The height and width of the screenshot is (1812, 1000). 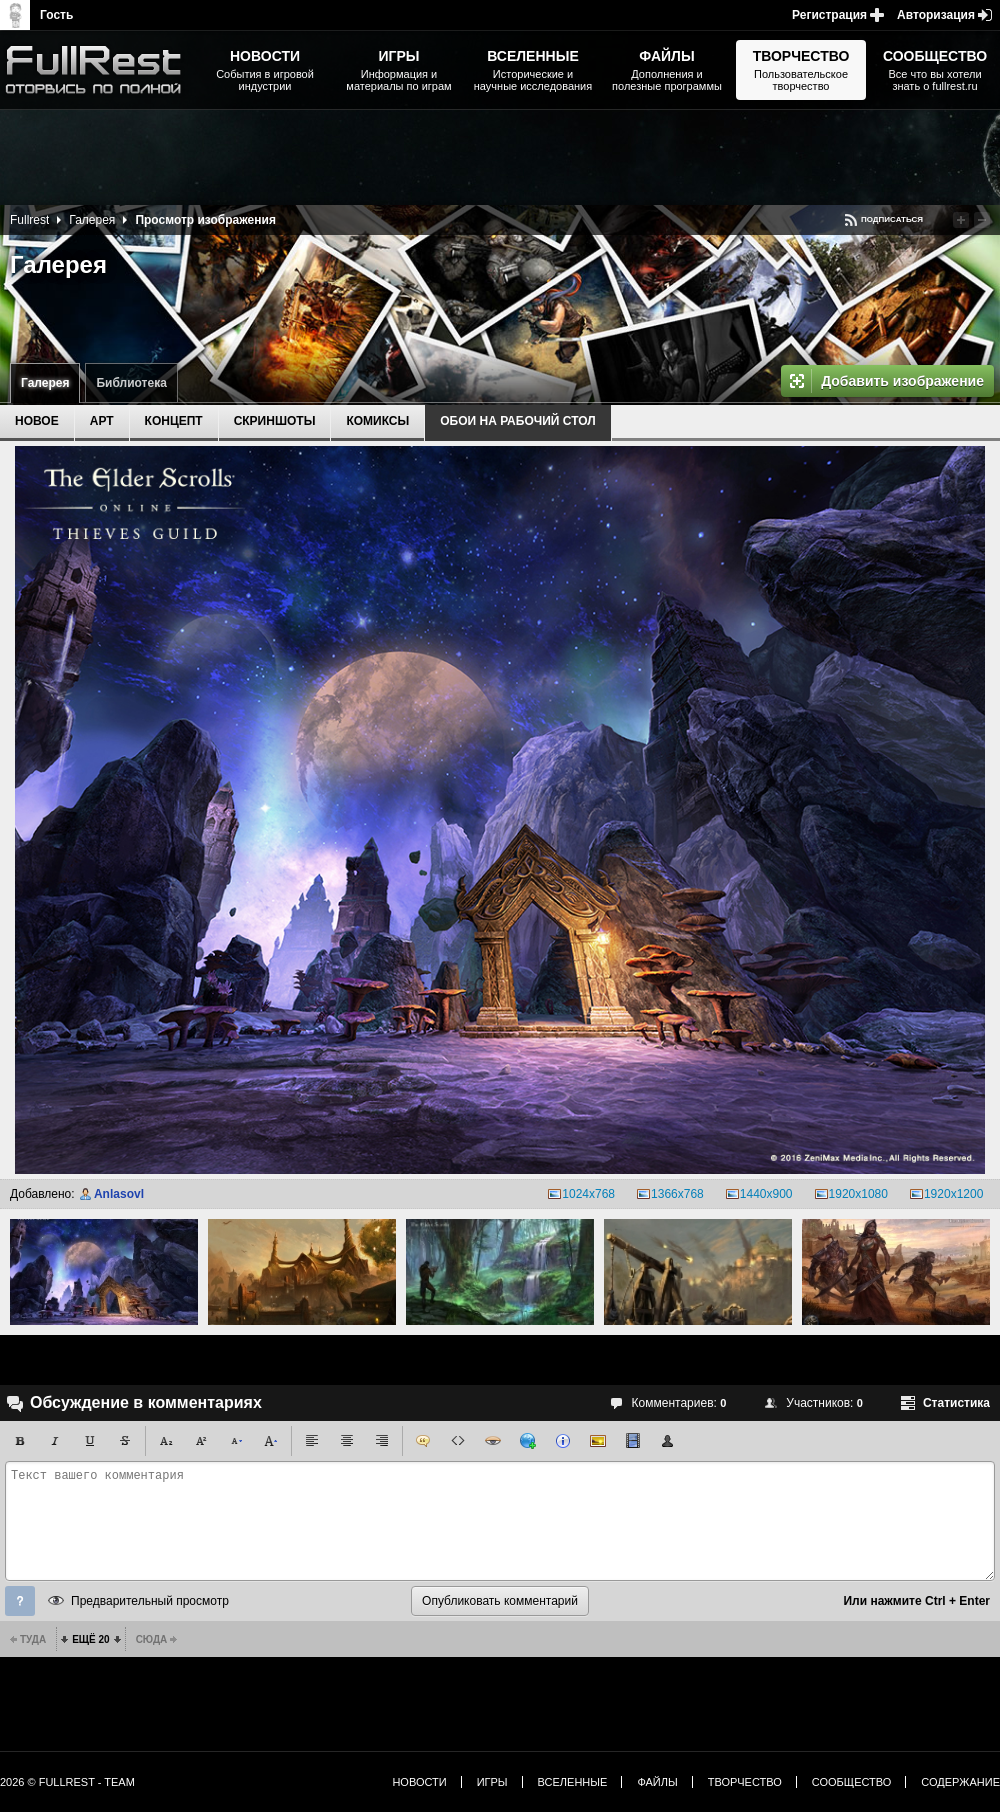 What do you see at coordinates (766, 1194) in the screenshot?
I see `1440x900` at bounding box center [766, 1194].